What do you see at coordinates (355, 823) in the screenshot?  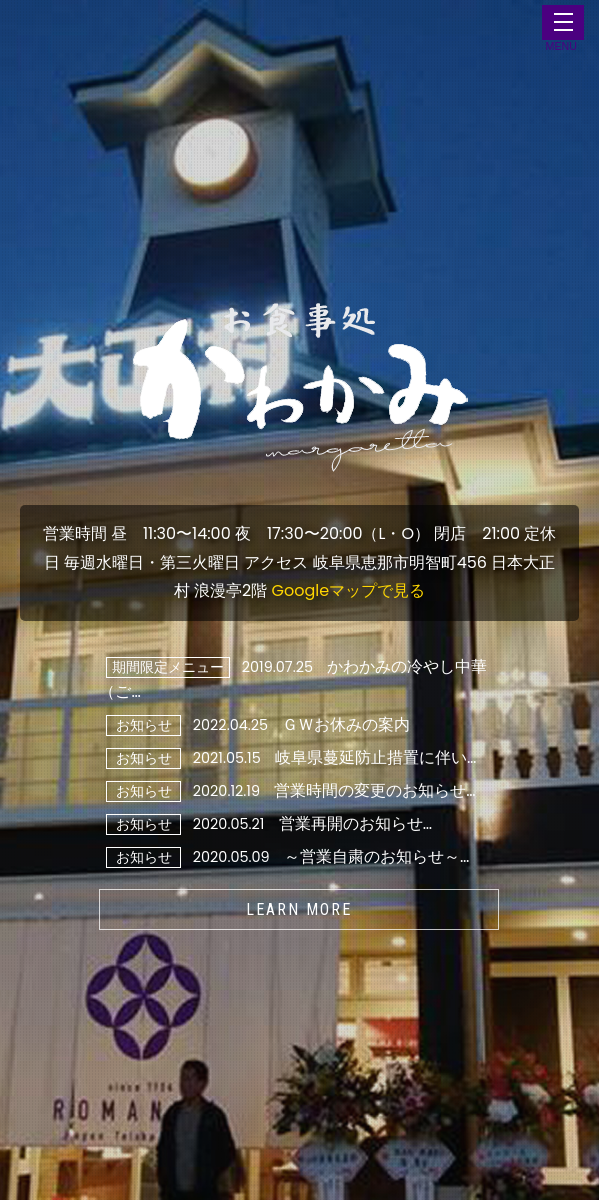 I see `営業再開のお知らせ…` at bounding box center [355, 823].